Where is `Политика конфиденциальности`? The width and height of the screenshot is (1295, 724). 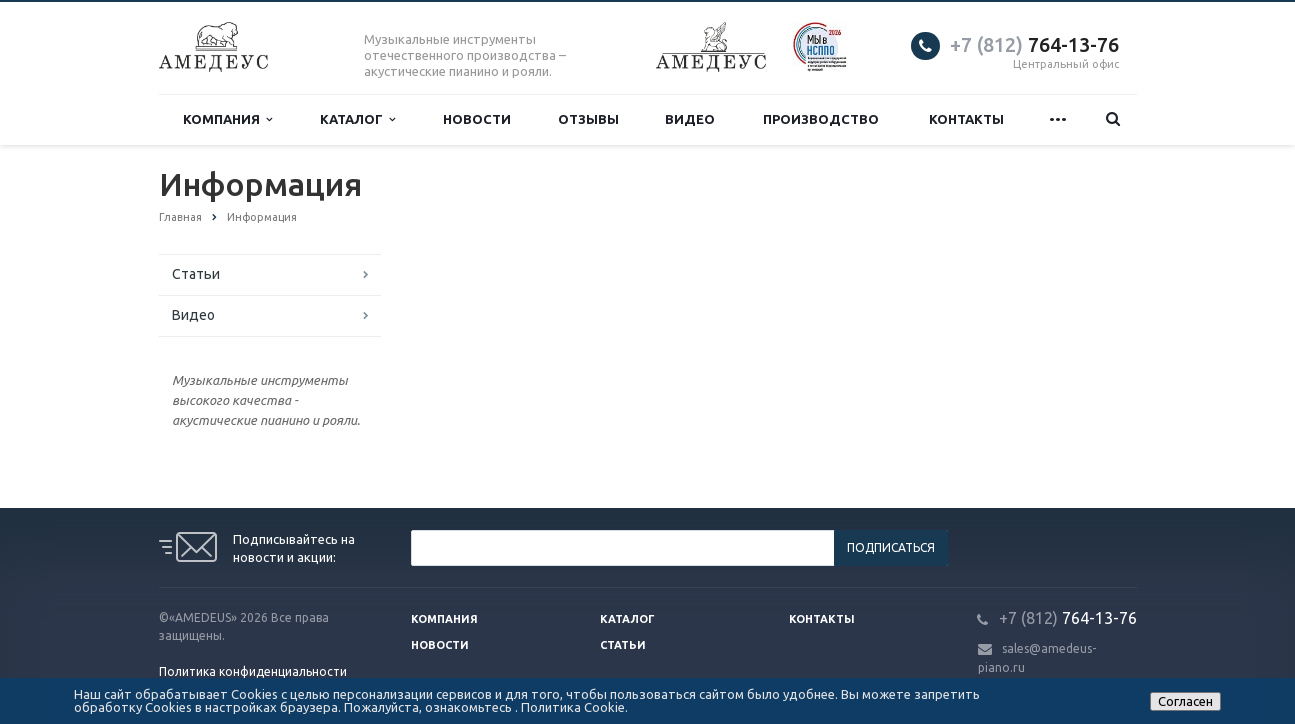
Политика конфиденциальности is located at coordinates (253, 671).